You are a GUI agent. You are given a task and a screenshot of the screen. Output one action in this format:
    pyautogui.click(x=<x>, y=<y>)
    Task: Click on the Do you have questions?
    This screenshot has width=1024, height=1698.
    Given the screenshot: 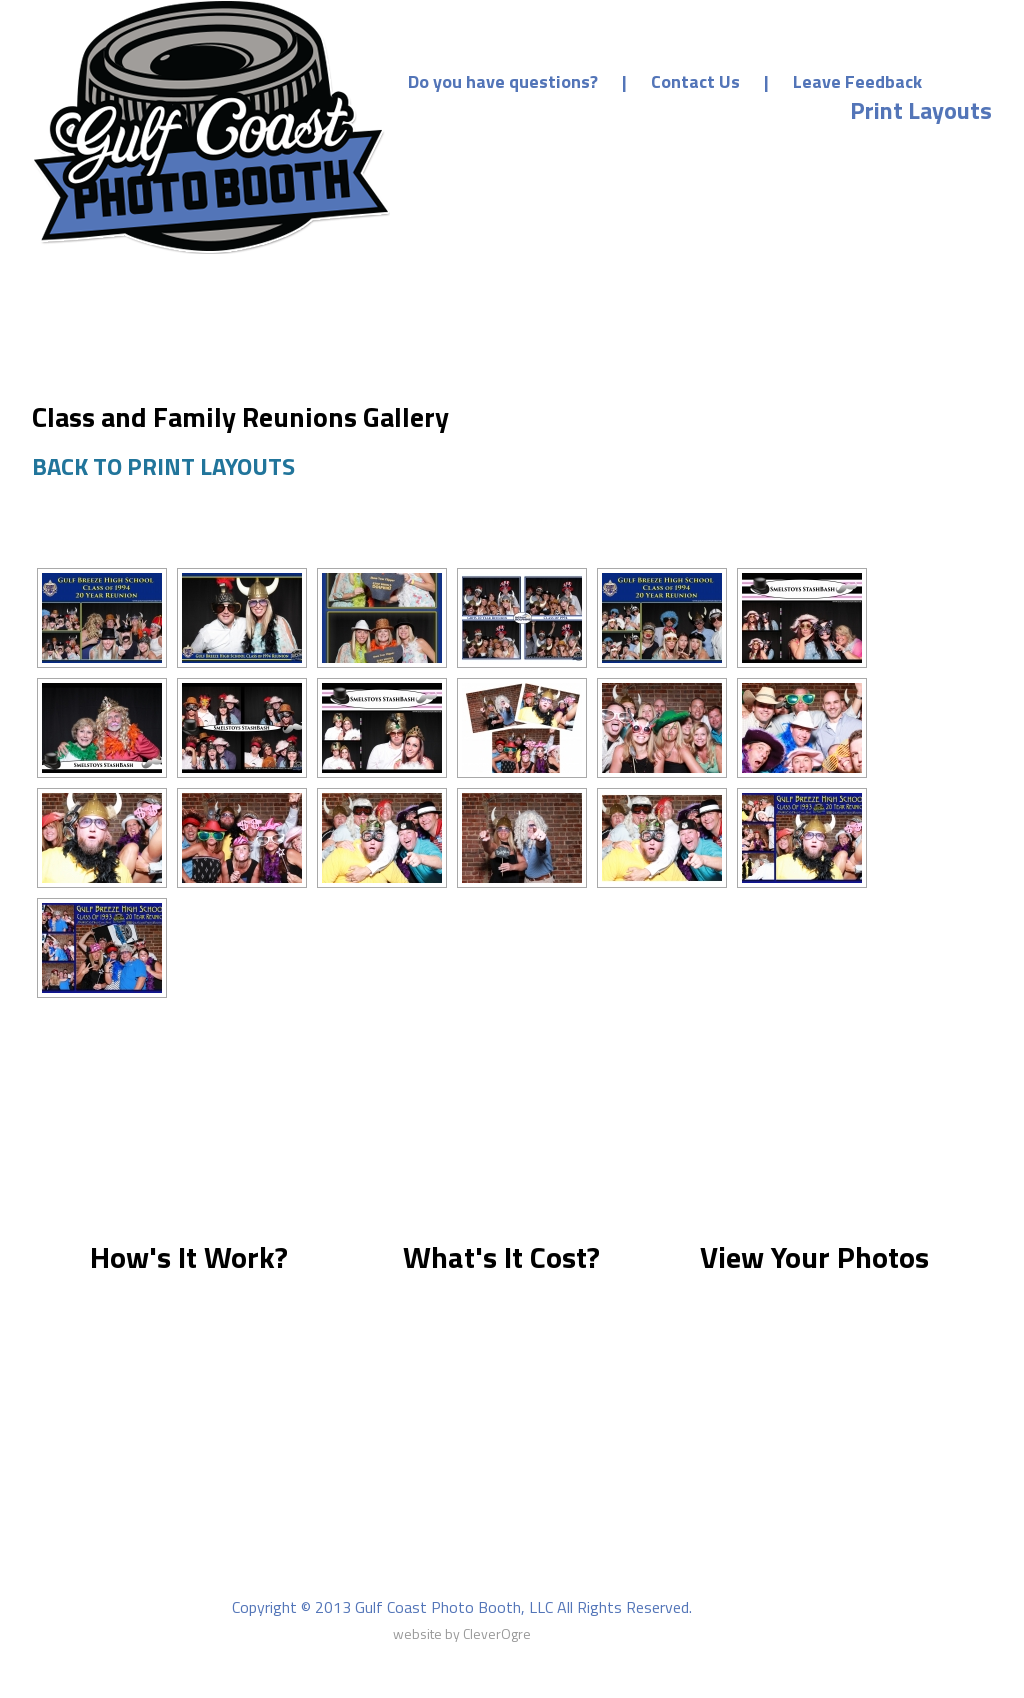 What is the action you would take?
    pyautogui.click(x=503, y=81)
    